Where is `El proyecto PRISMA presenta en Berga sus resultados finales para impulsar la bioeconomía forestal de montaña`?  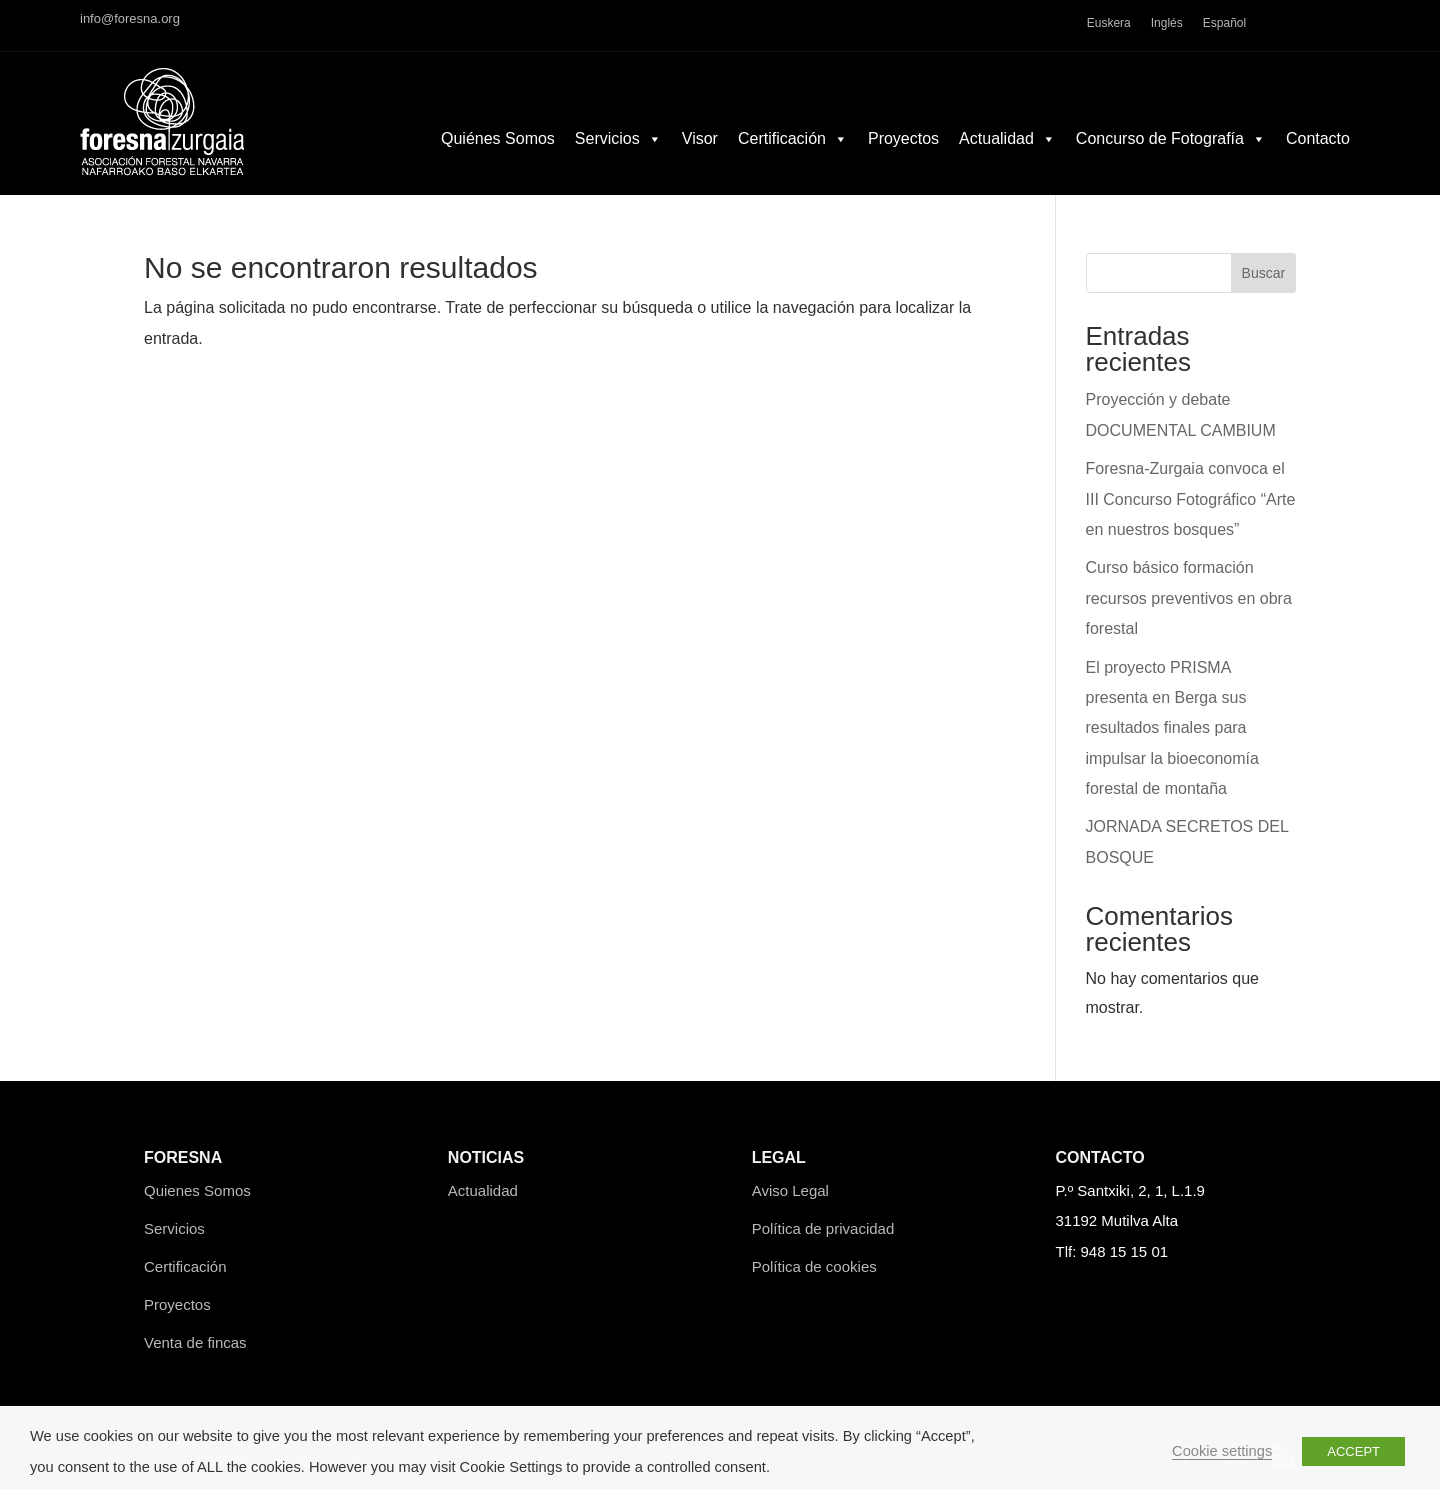
El proyecto PRISMA presenta en Berga sus resultados finales para impulsar la bioeconomía forestal de montaña is located at coordinates (1172, 735).